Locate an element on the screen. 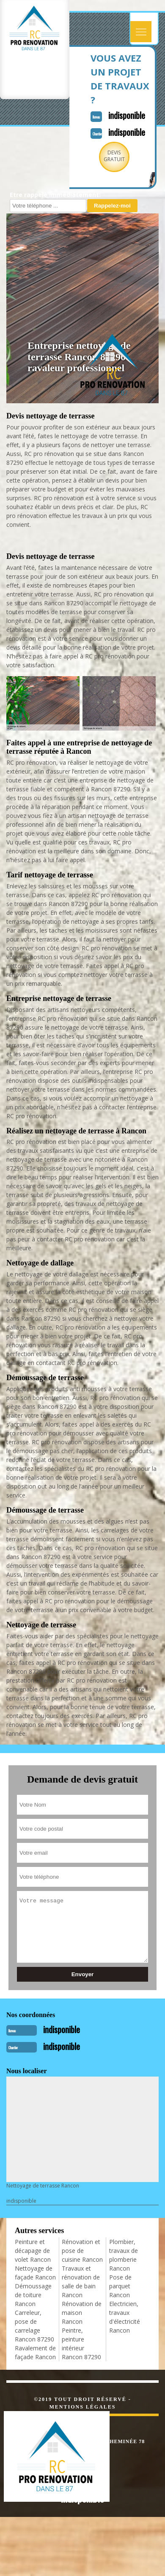  Devisgratuit is located at coordinates (114, 156).